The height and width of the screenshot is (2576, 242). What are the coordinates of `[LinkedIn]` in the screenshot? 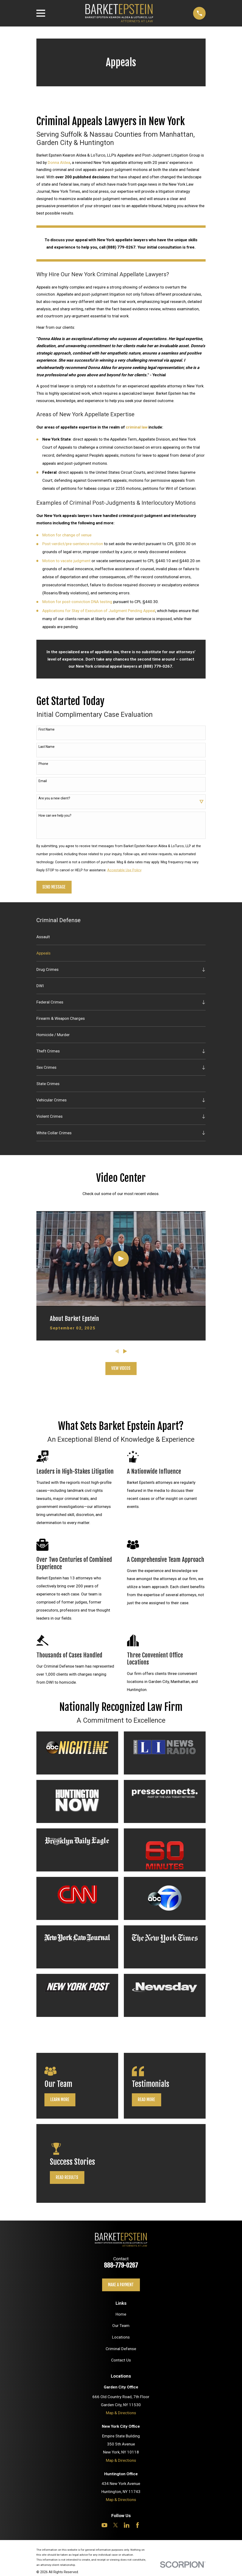 It's located at (127, 2525).